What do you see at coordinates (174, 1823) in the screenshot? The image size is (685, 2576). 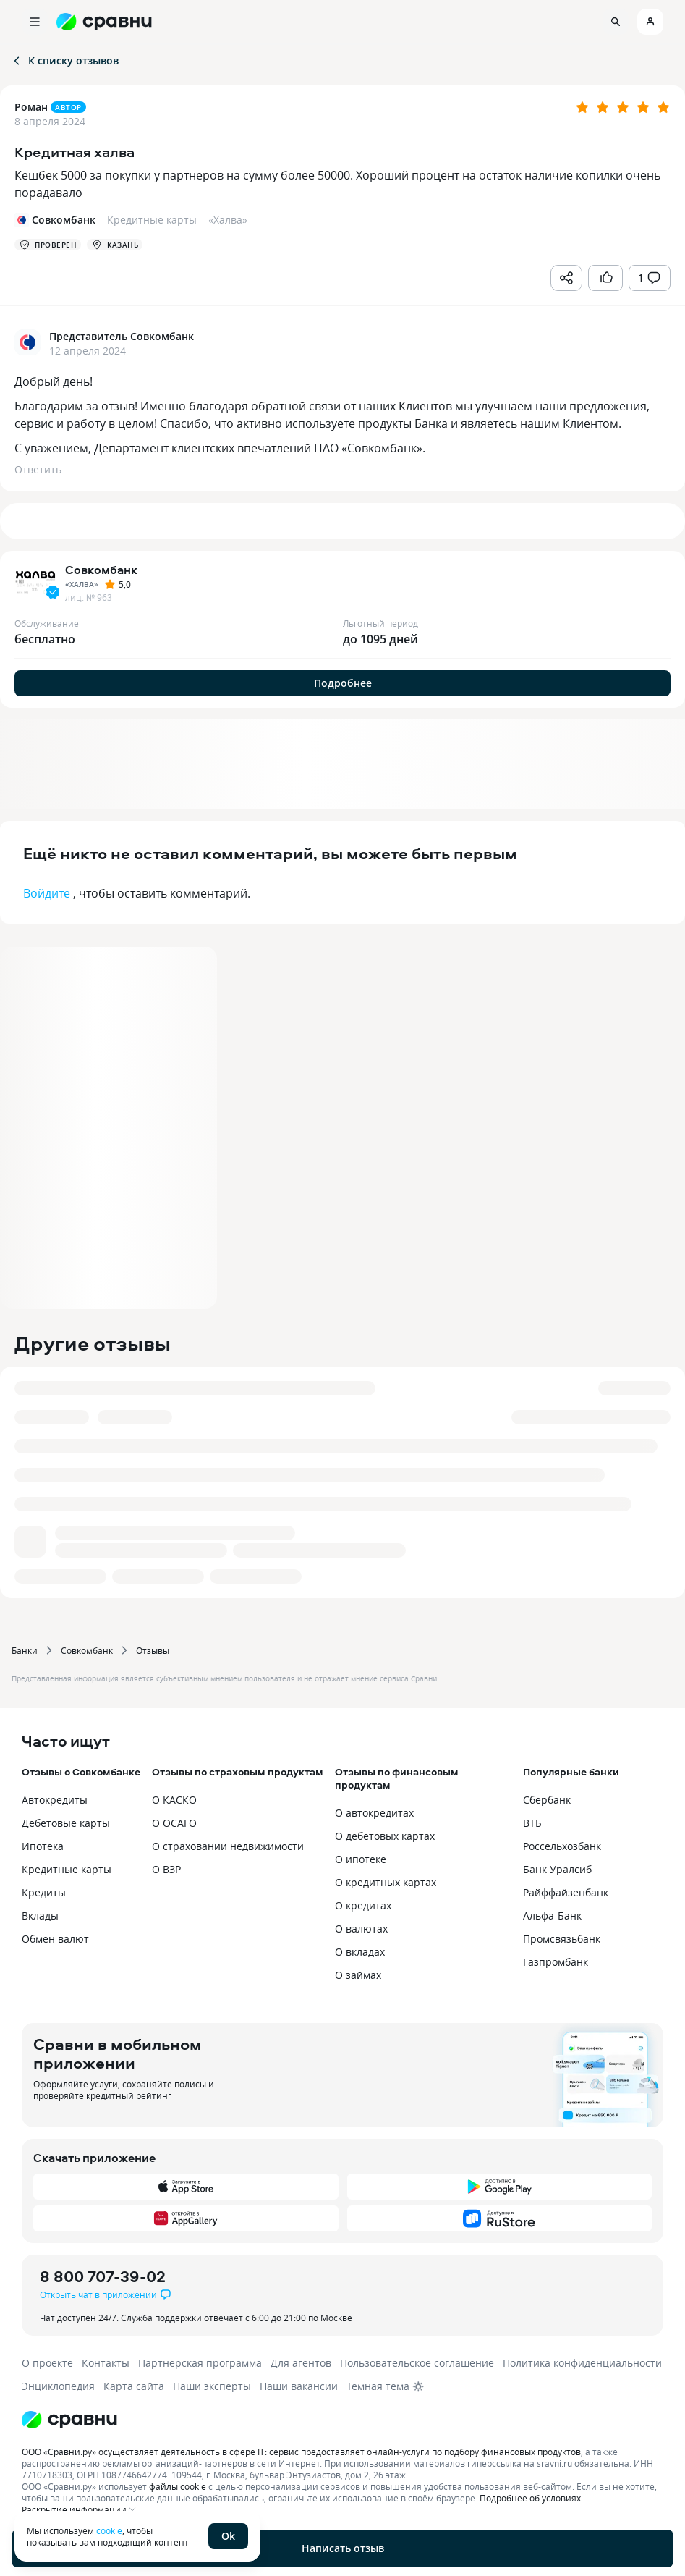 I see `О ОСАГО` at bounding box center [174, 1823].